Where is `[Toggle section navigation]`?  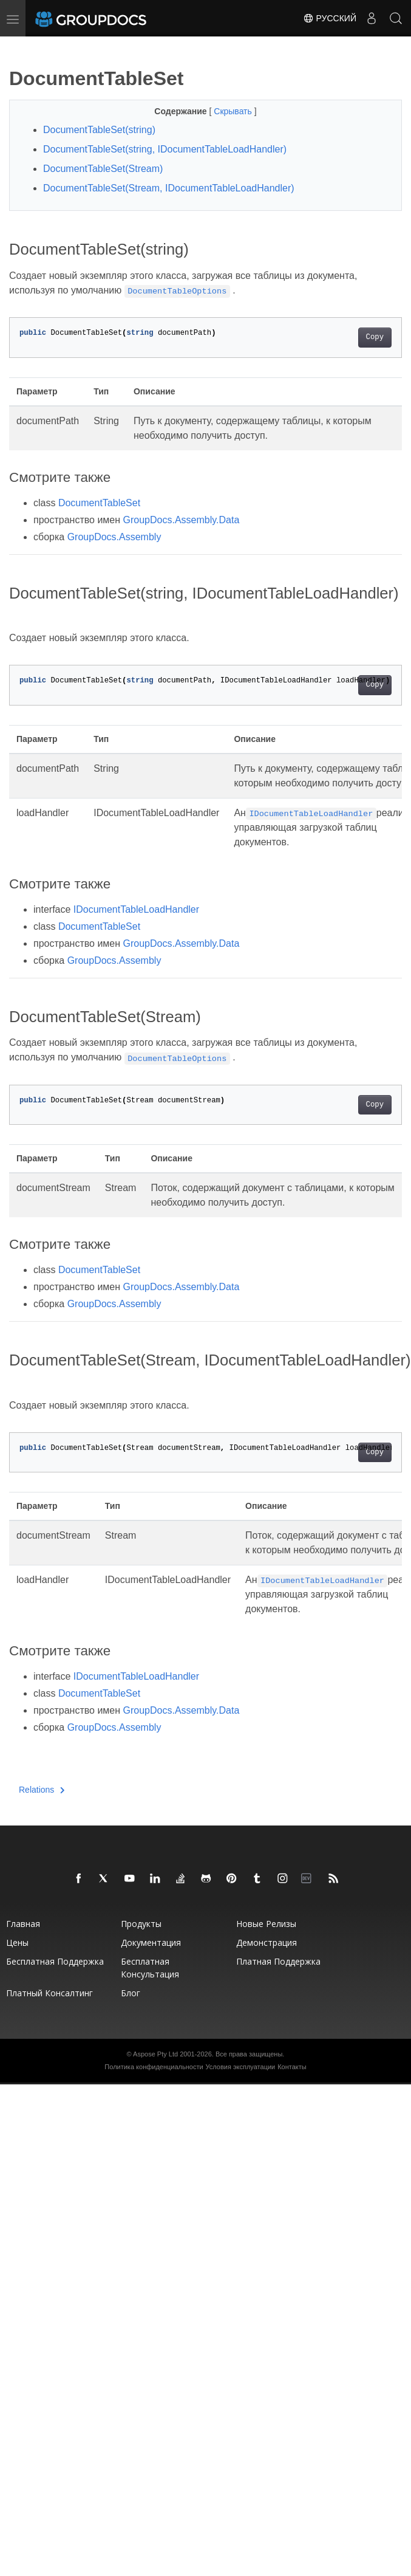 [Toggle section navigation] is located at coordinates (19, 46).